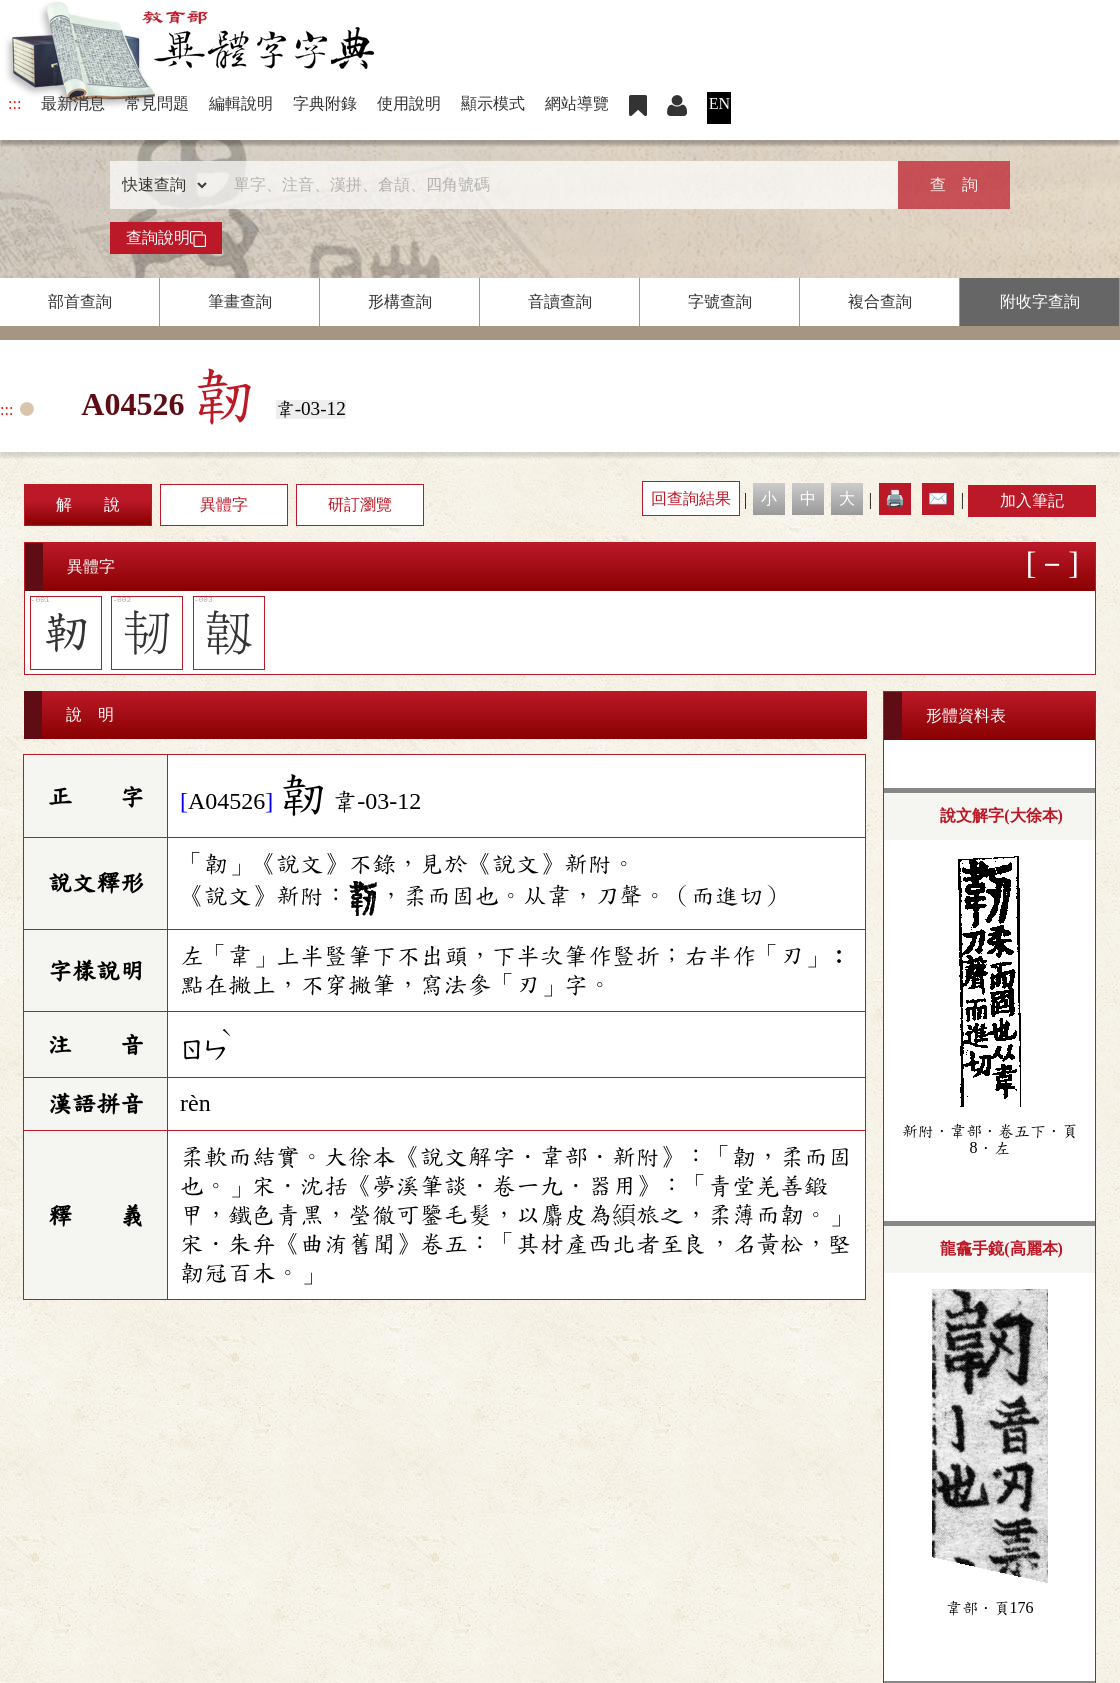 This screenshot has height=1683, width=1120. I want to click on 顯示模式, so click(493, 103).